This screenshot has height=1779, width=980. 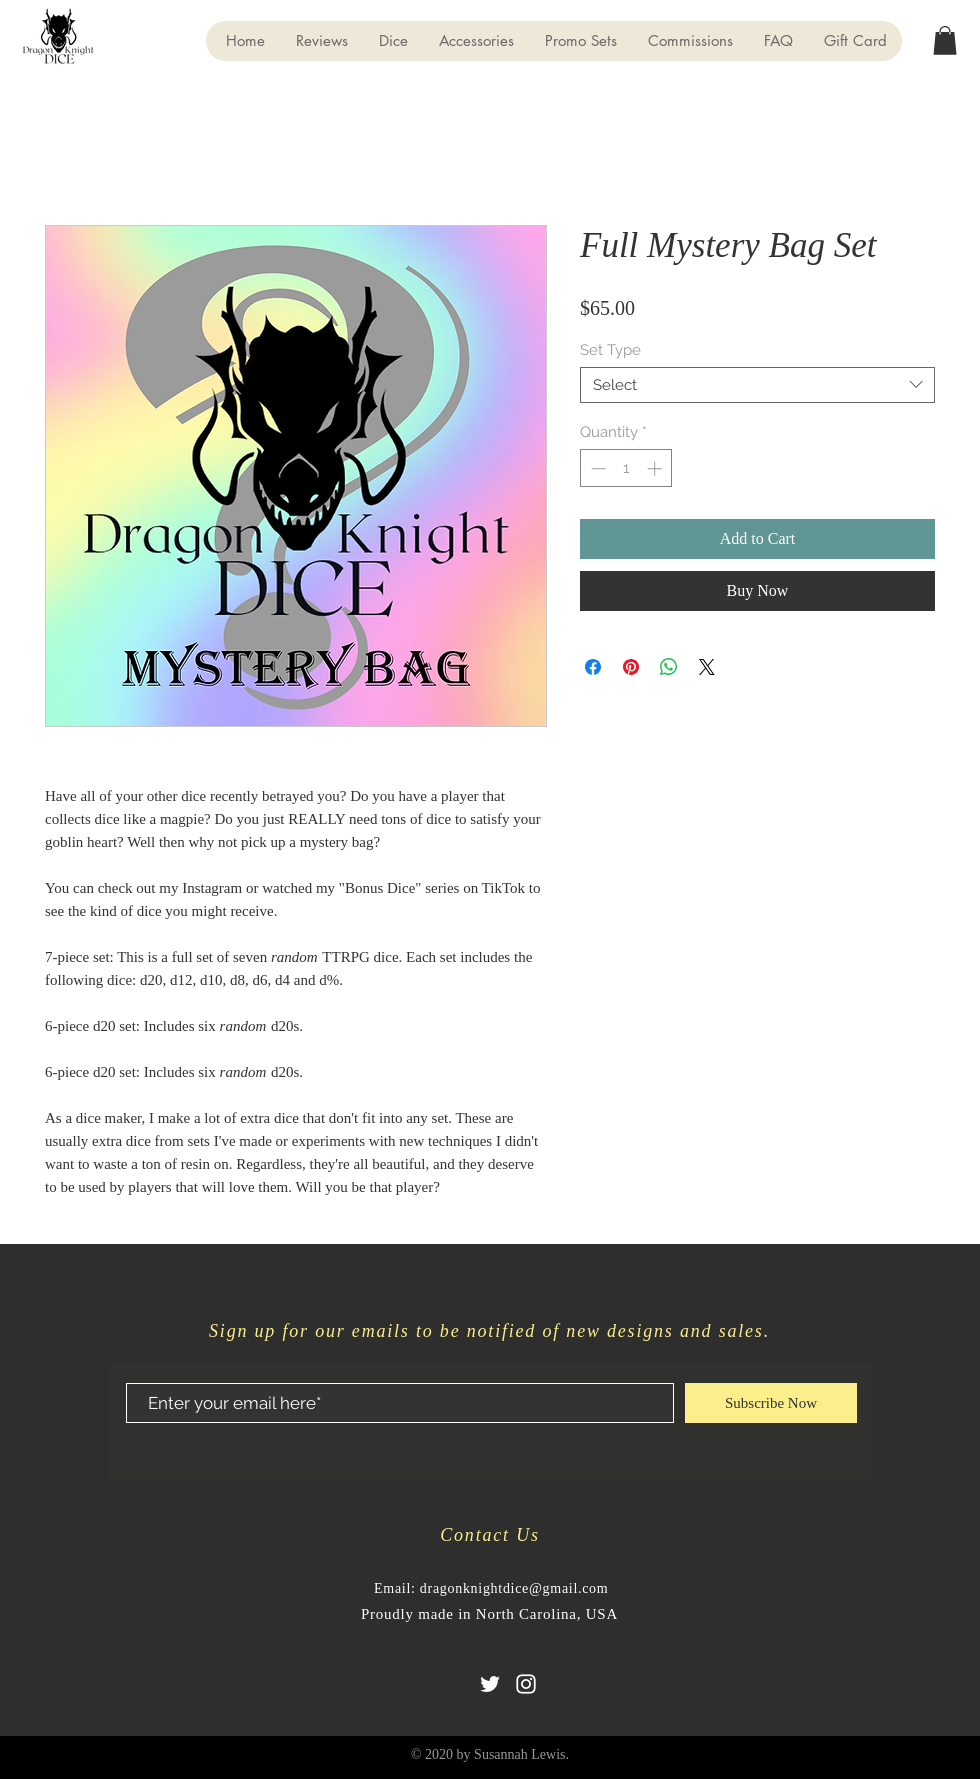 I want to click on [Share on X], so click(x=707, y=667).